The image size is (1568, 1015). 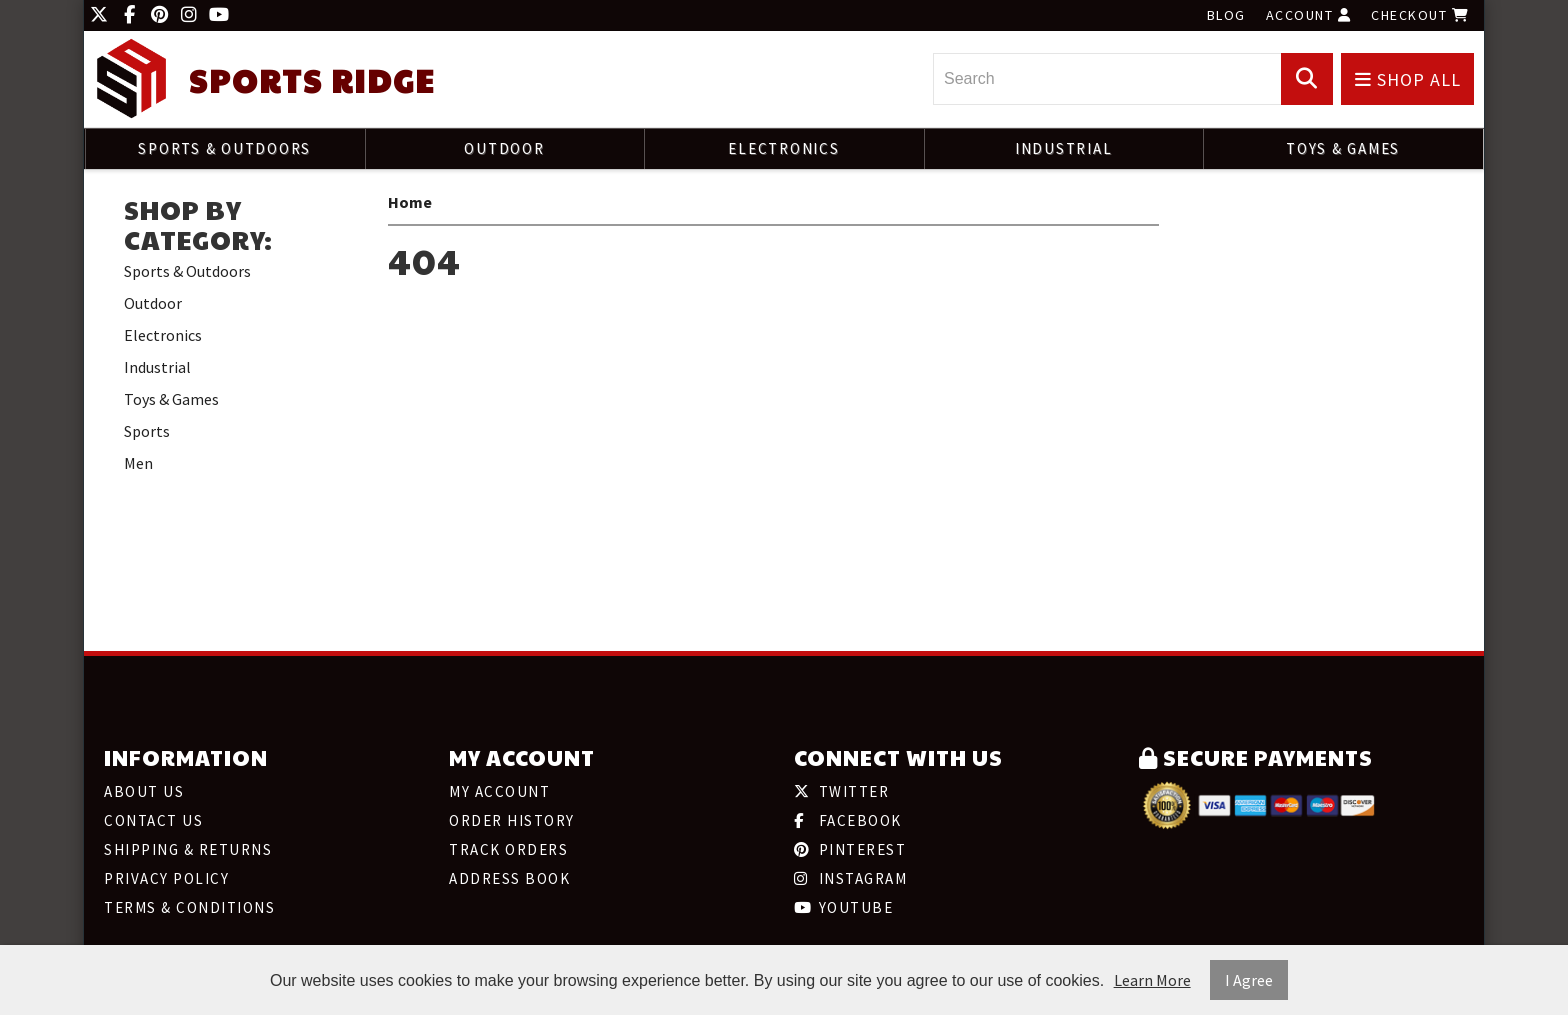 What do you see at coordinates (1309, 15) in the screenshot?
I see `Account` at bounding box center [1309, 15].